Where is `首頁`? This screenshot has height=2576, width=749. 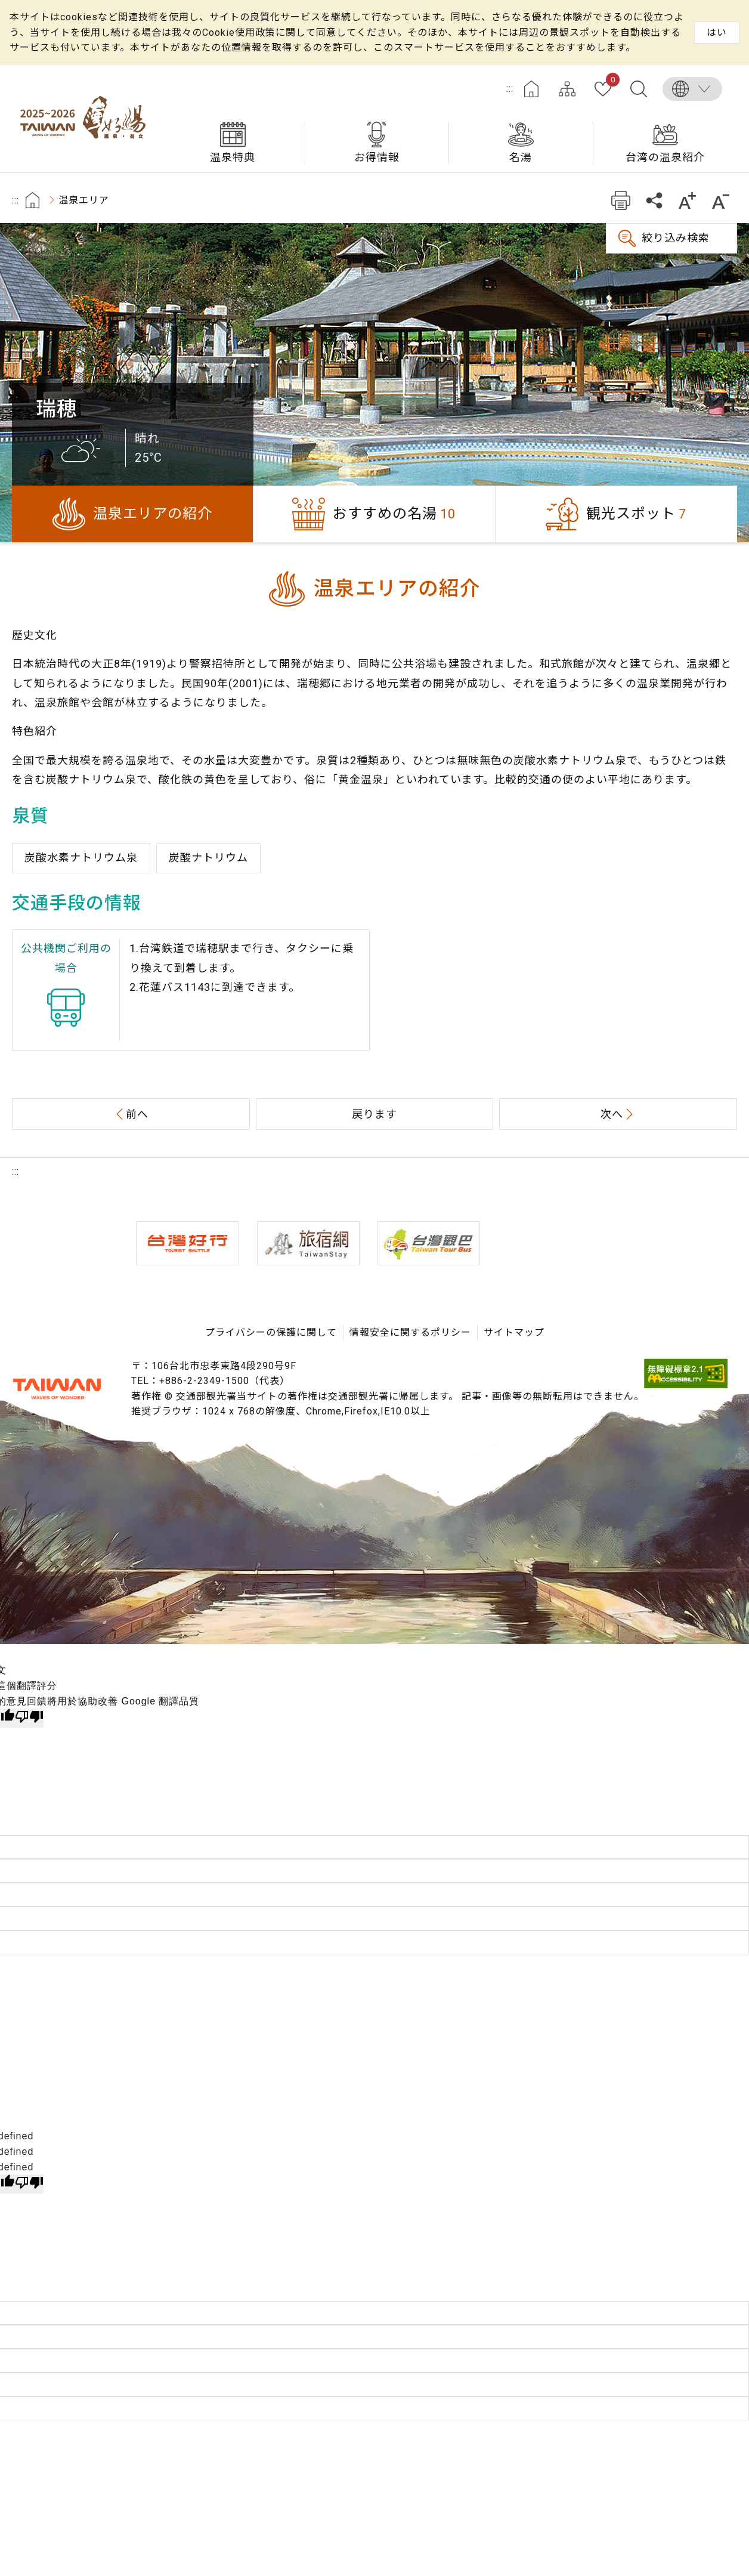
首頁 is located at coordinates (32, 200).